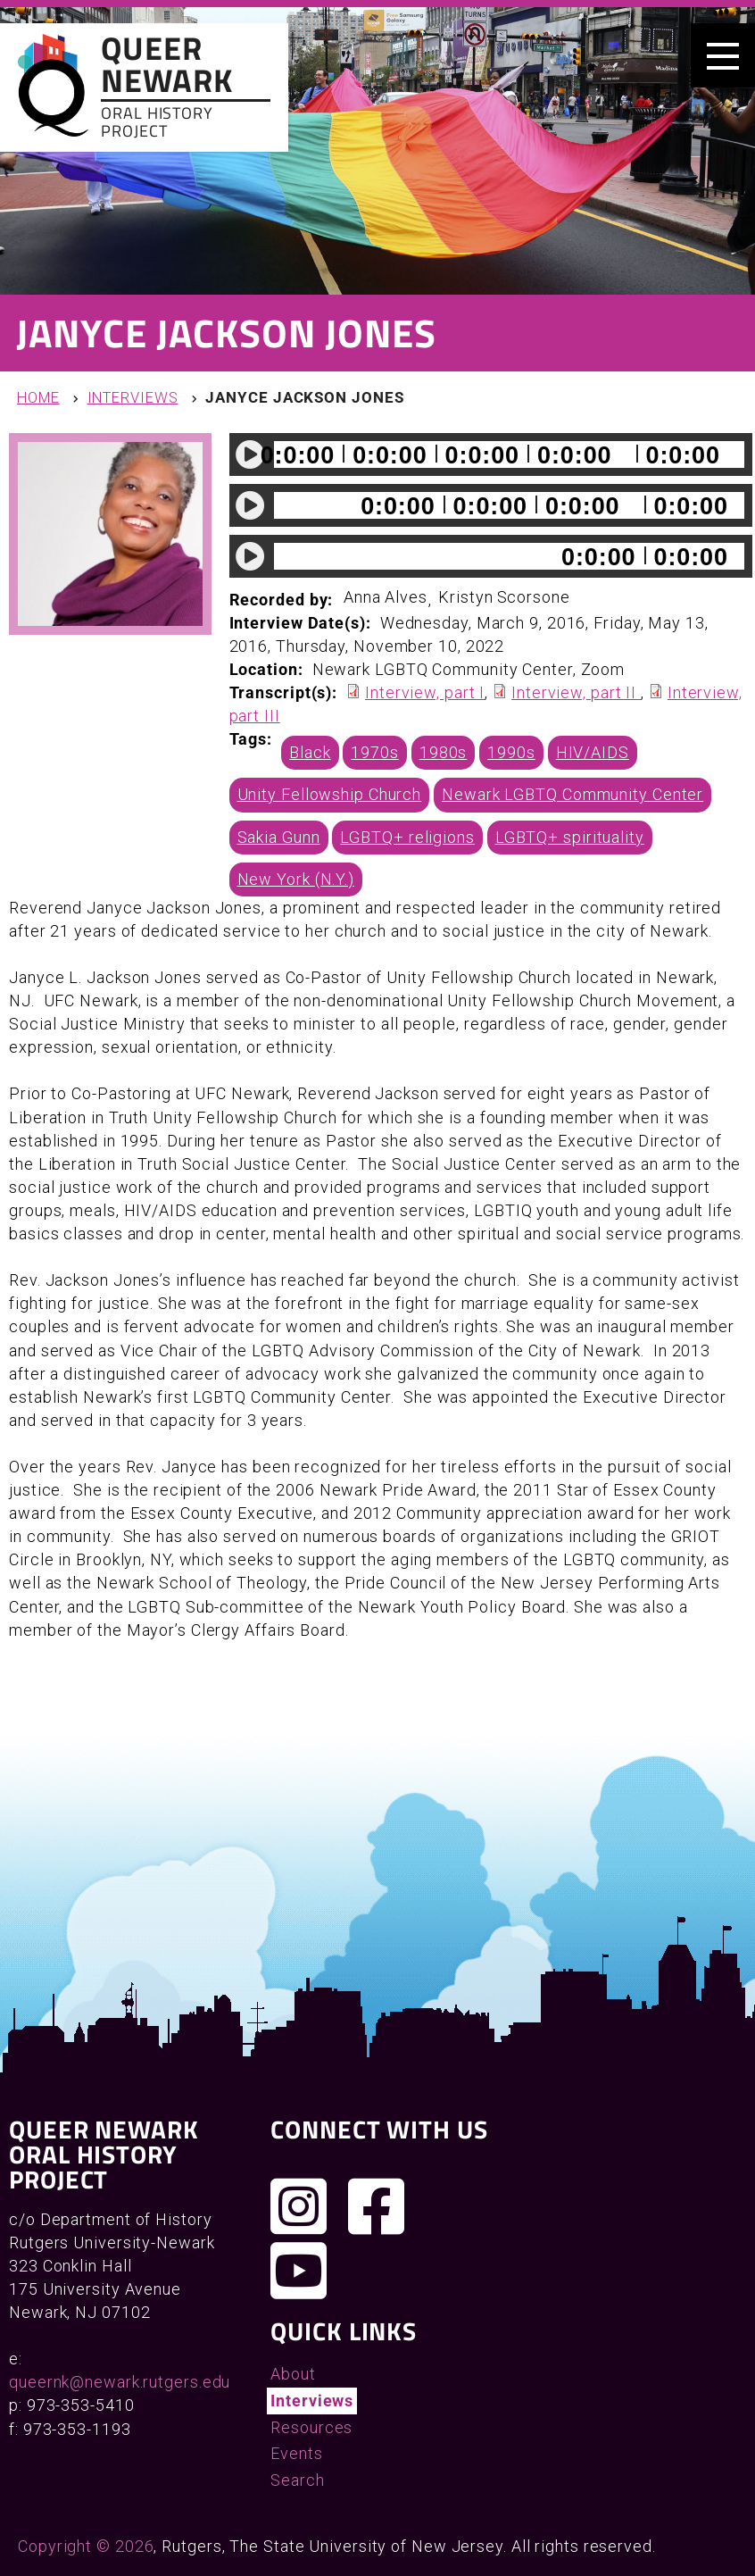 Image resolution: width=755 pixels, height=2576 pixels. Describe the element at coordinates (297, 2480) in the screenshot. I see `Search` at that location.